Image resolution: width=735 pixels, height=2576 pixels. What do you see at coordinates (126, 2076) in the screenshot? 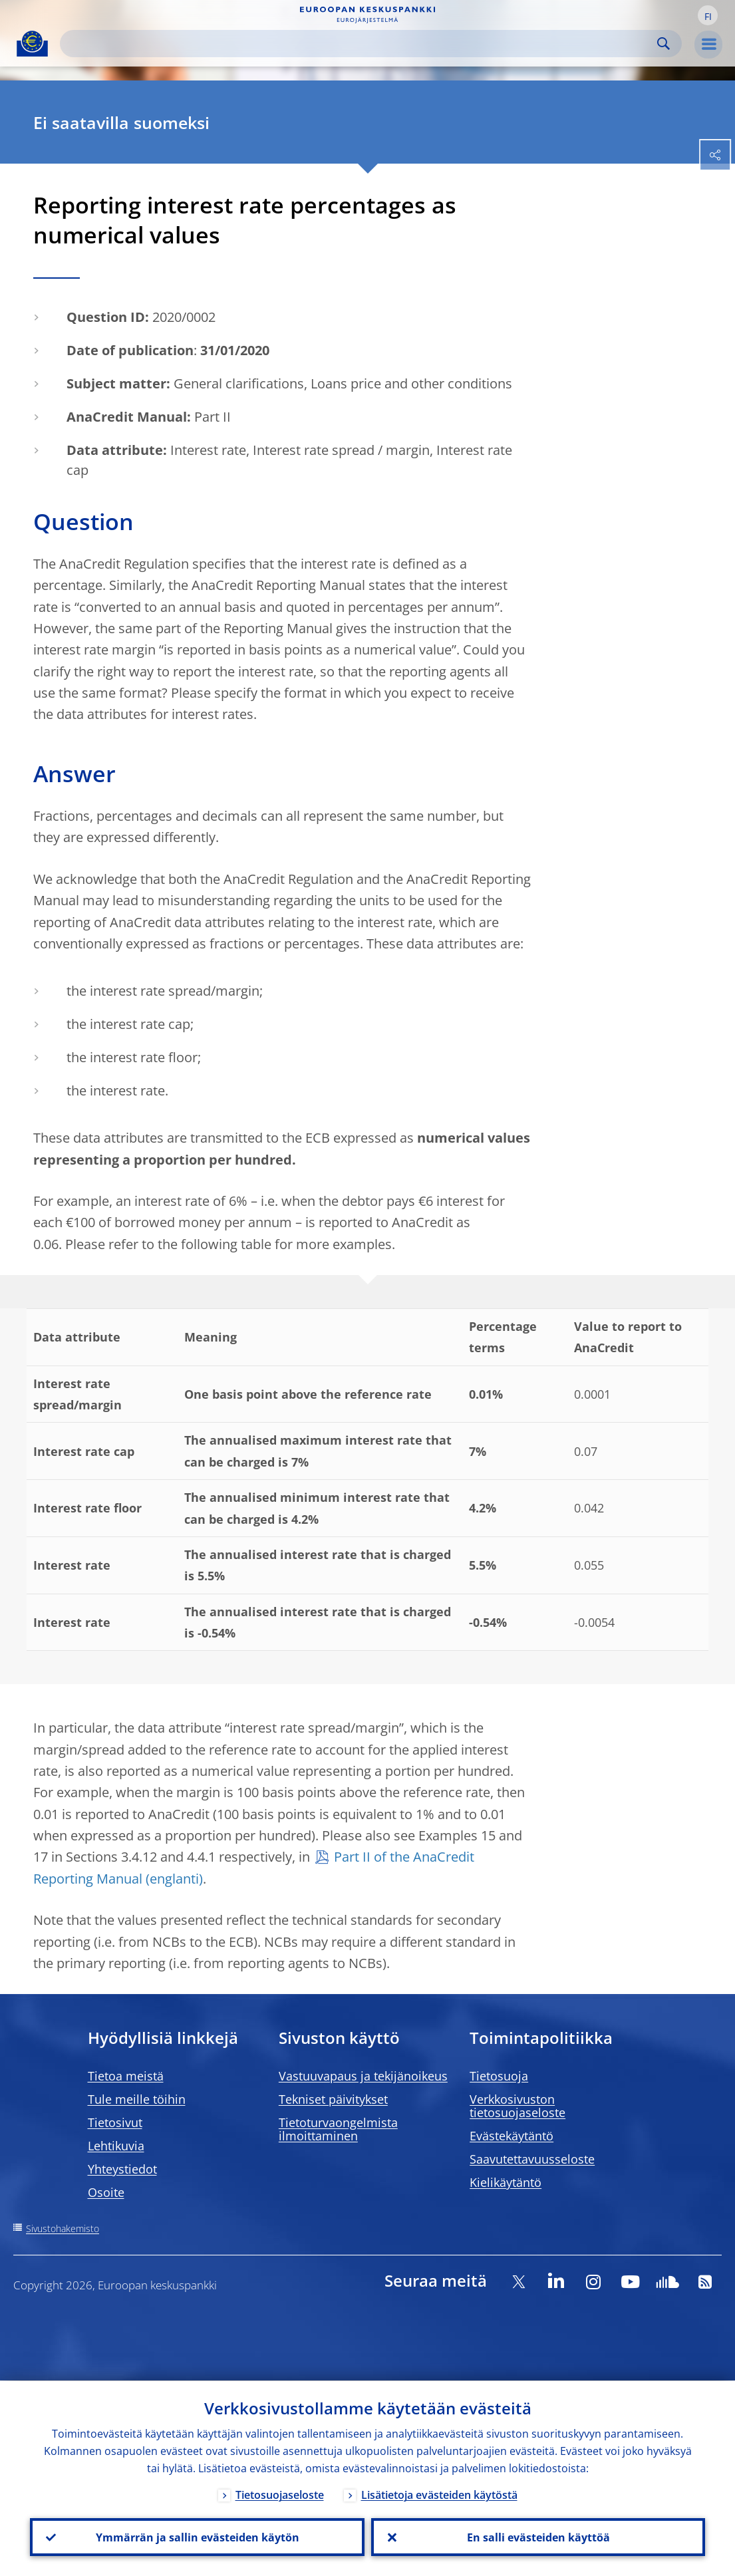
I see `Tietoa meistä` at bounding box center [126, 2076].